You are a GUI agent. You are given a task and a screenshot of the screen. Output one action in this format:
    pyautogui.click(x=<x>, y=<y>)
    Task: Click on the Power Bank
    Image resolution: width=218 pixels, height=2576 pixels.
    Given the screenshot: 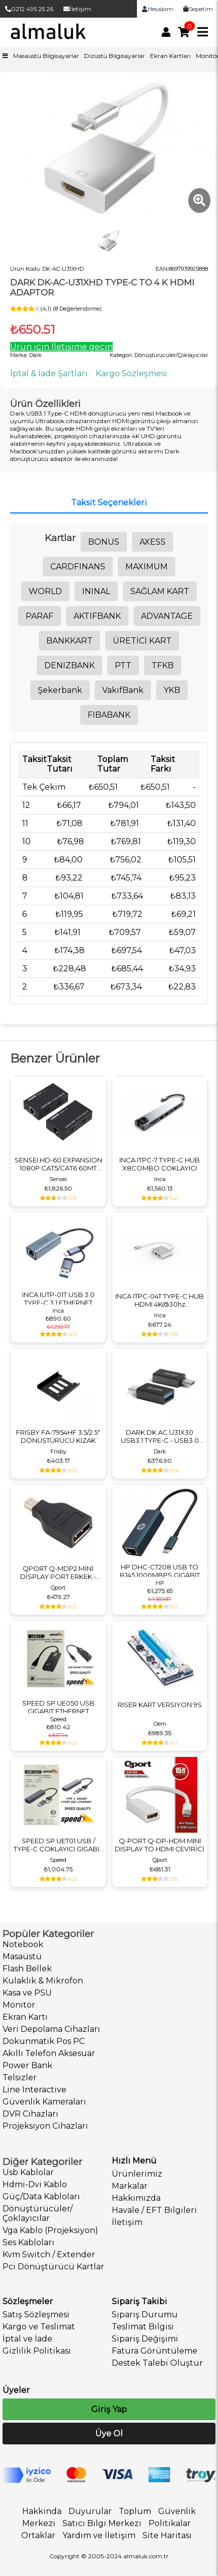 What is the action you would take?
    pyautogui.click(x=27, y=2065)
    